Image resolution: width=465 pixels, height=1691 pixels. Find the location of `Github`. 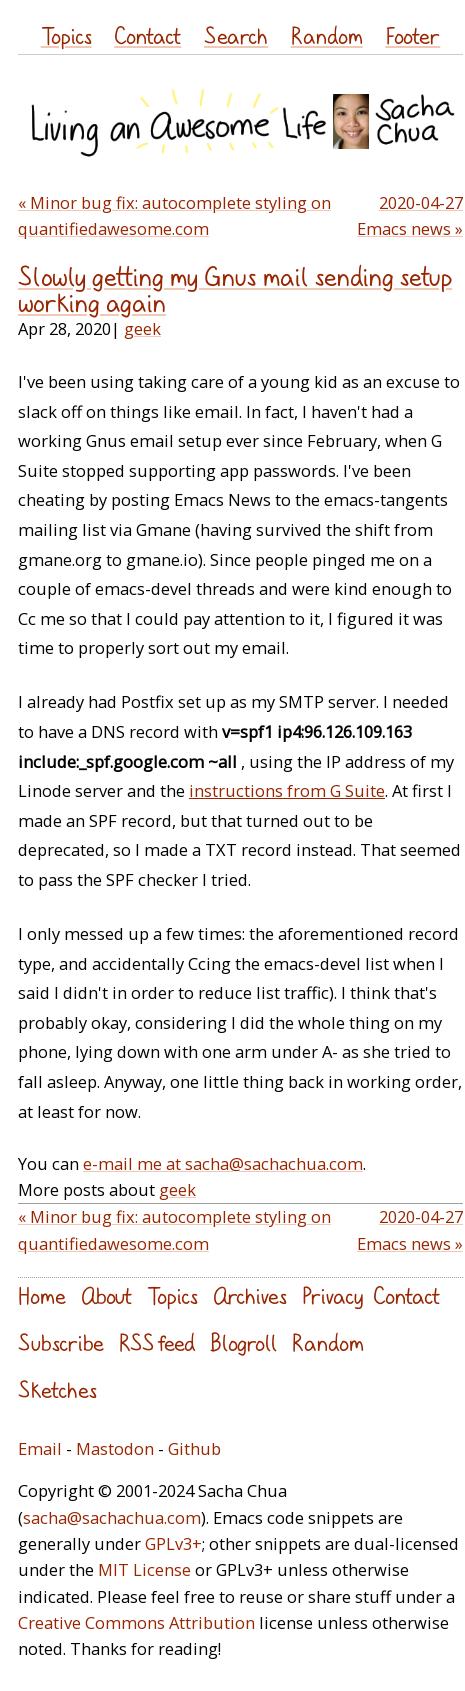

Github is located at coordinates (194, 1448).